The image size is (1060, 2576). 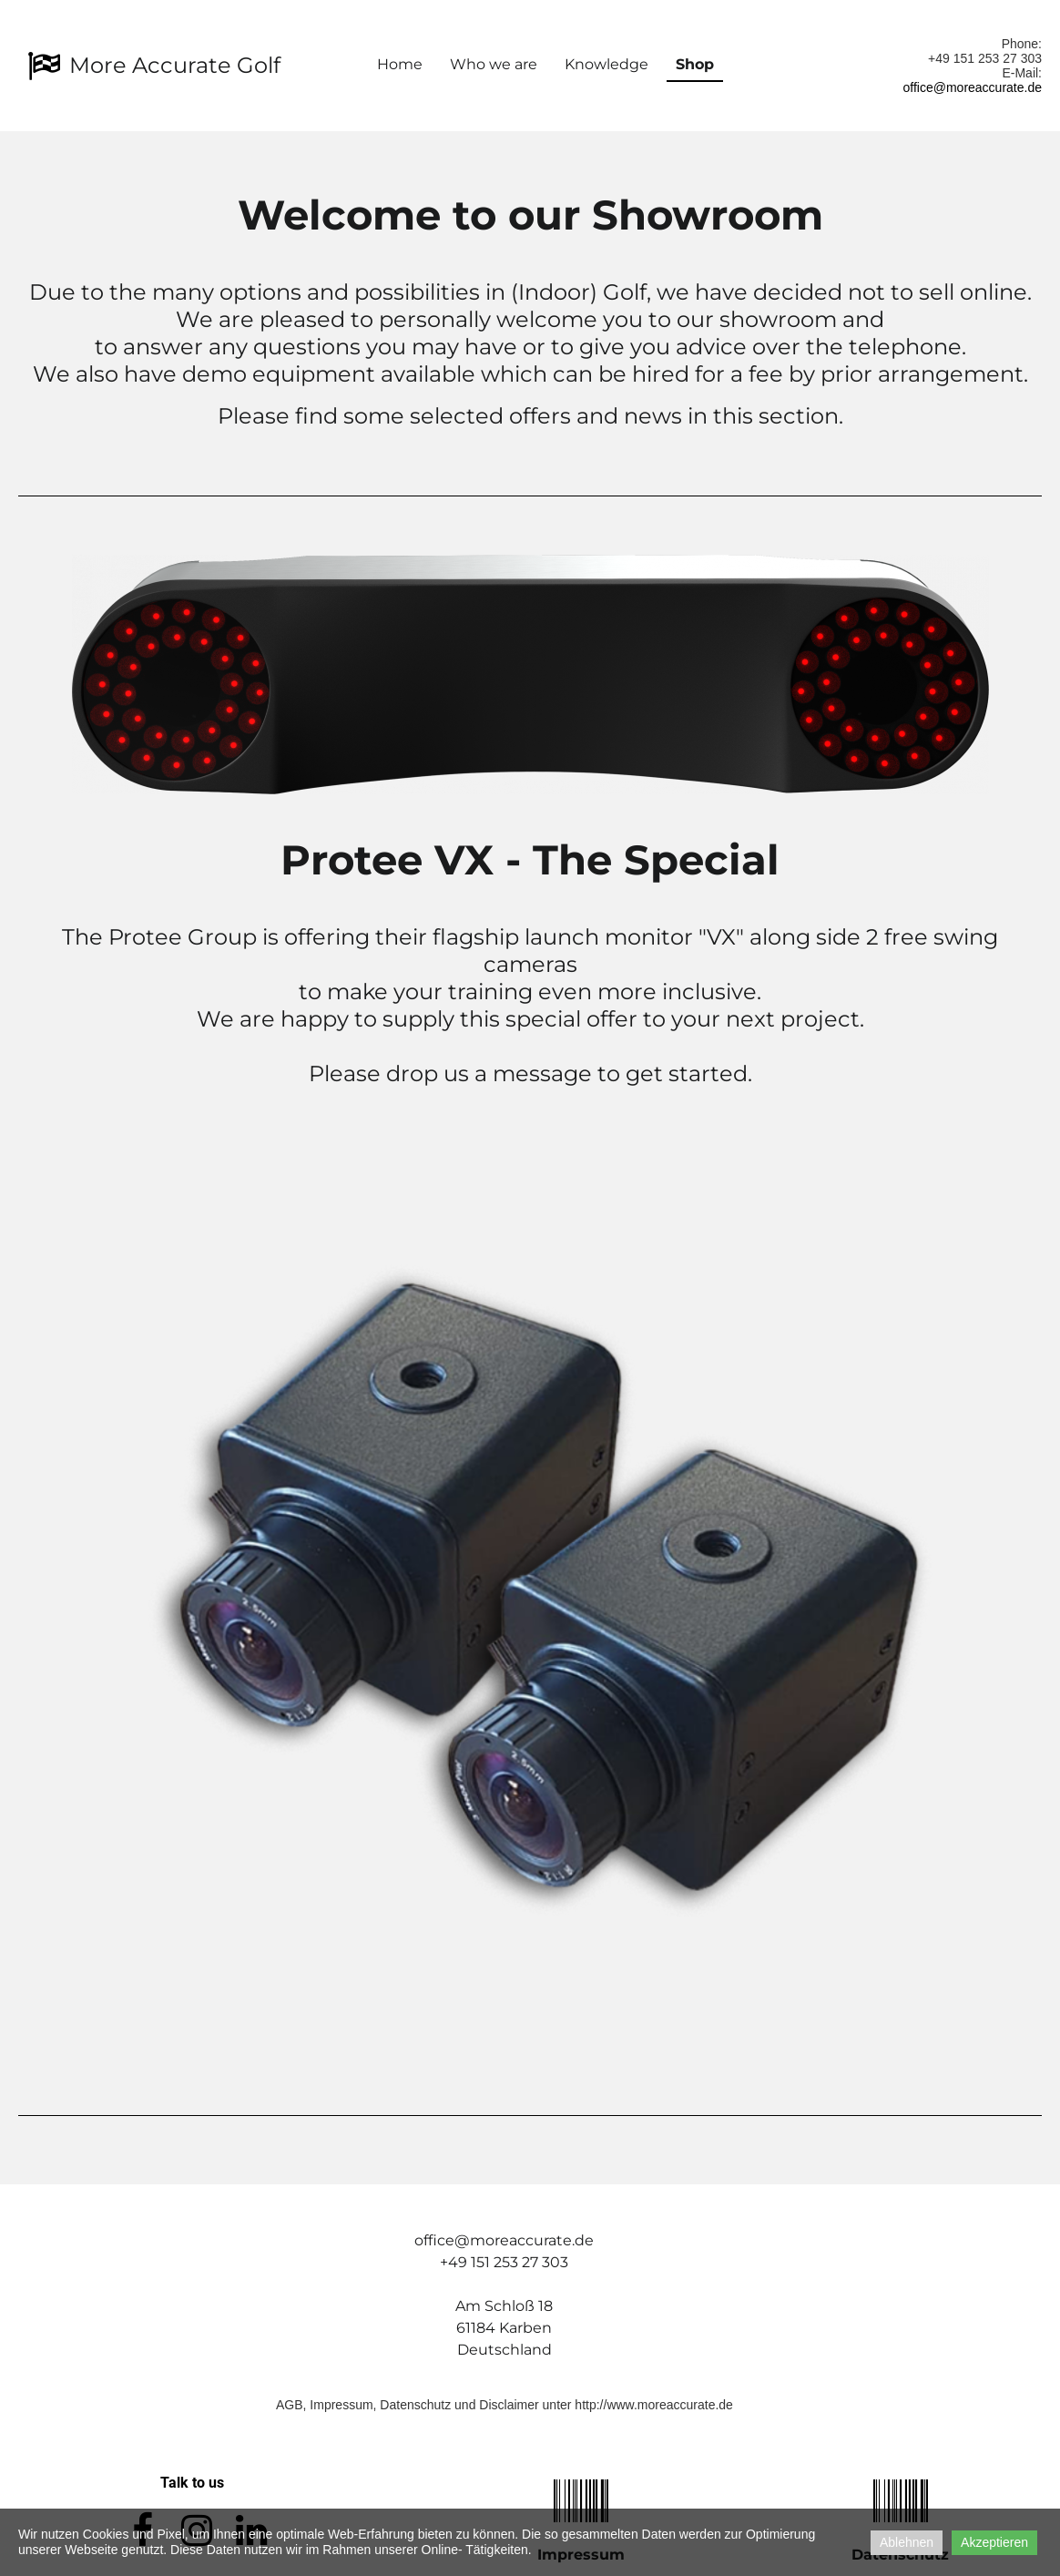 What do you see at coordinates (400, 64) in the screenshot?
I see `Home` at bounding box center [400, 64].